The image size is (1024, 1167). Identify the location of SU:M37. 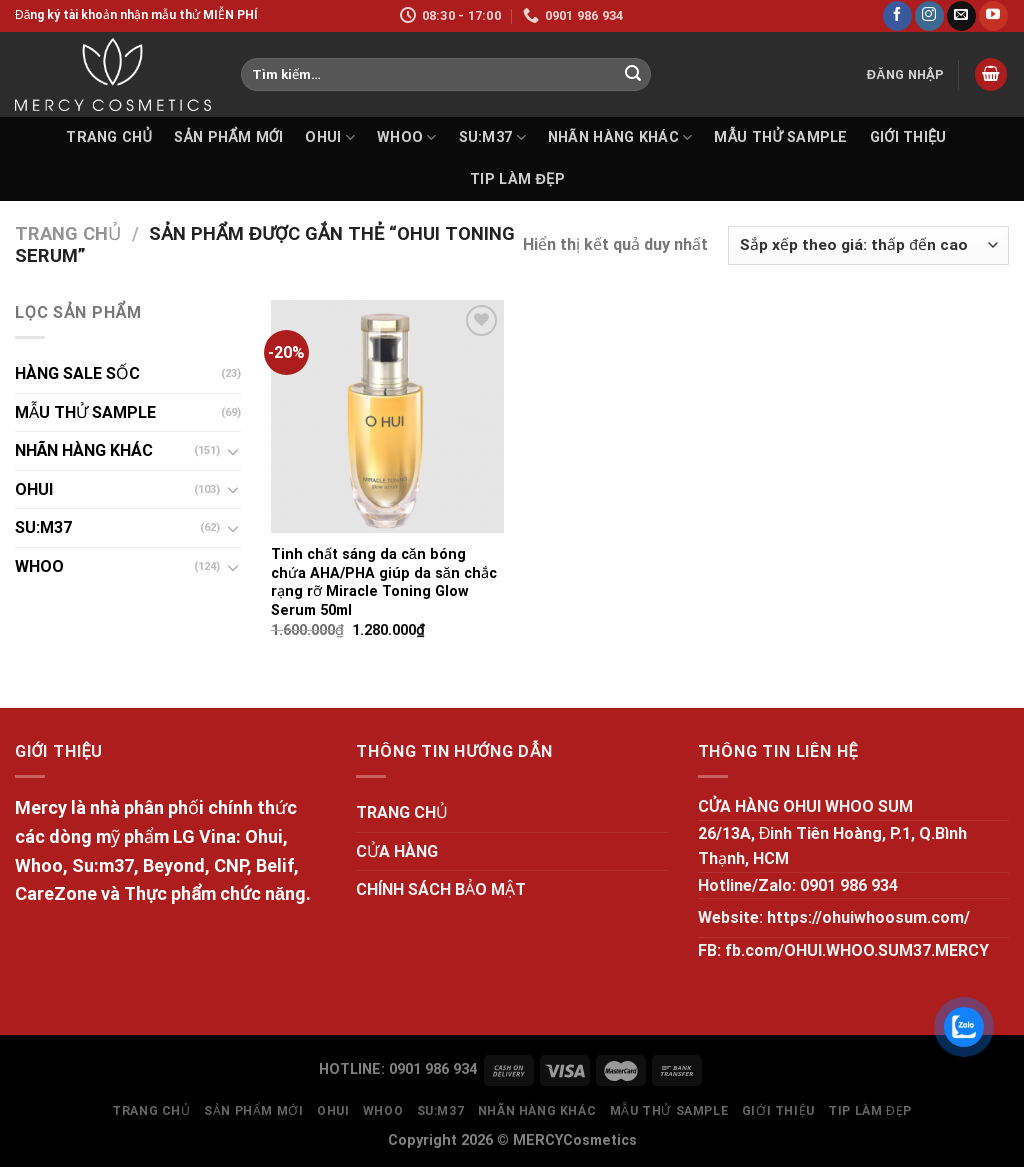
(492, 137).